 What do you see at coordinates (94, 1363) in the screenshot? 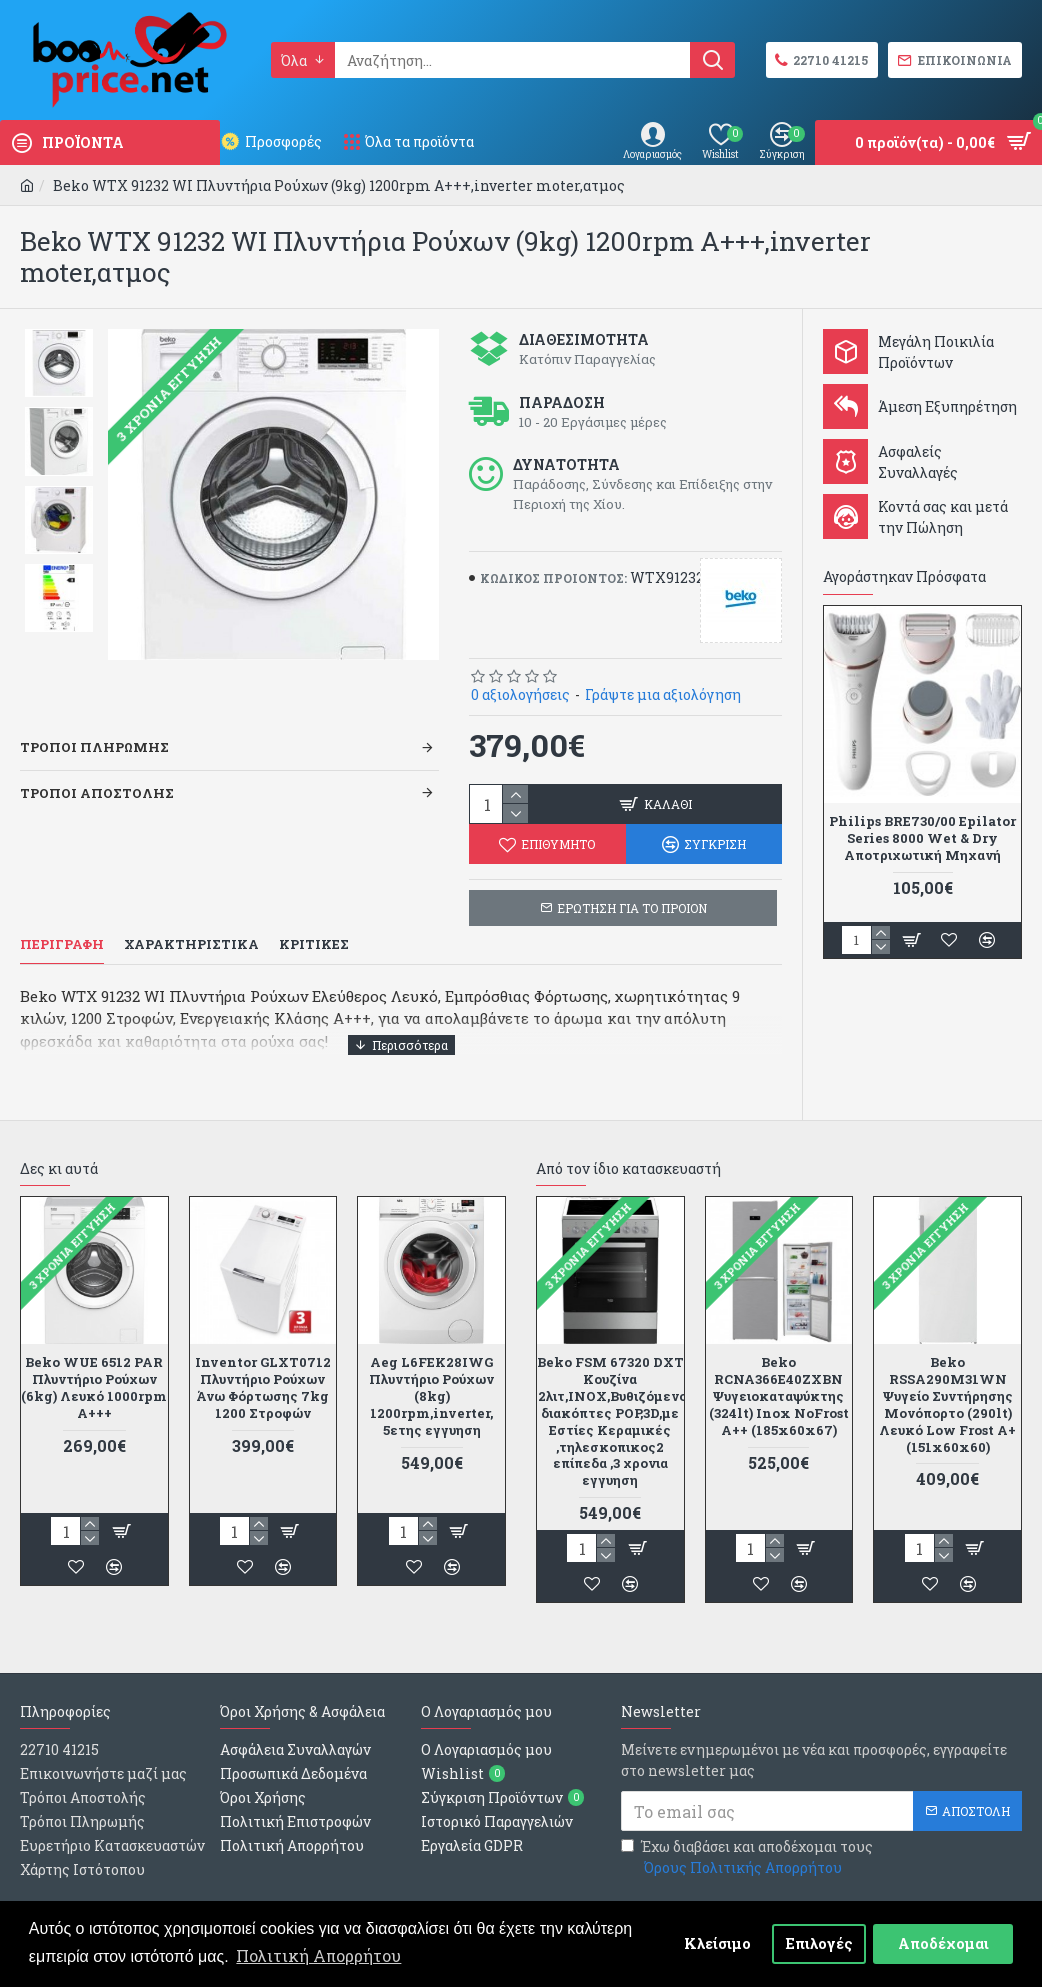
I see `Beko WUE 6512 PAR Πλυντήριο Ρούχων (6kg) Λευκό 1000rpm Α+++` at bounding box center [94, 1363].